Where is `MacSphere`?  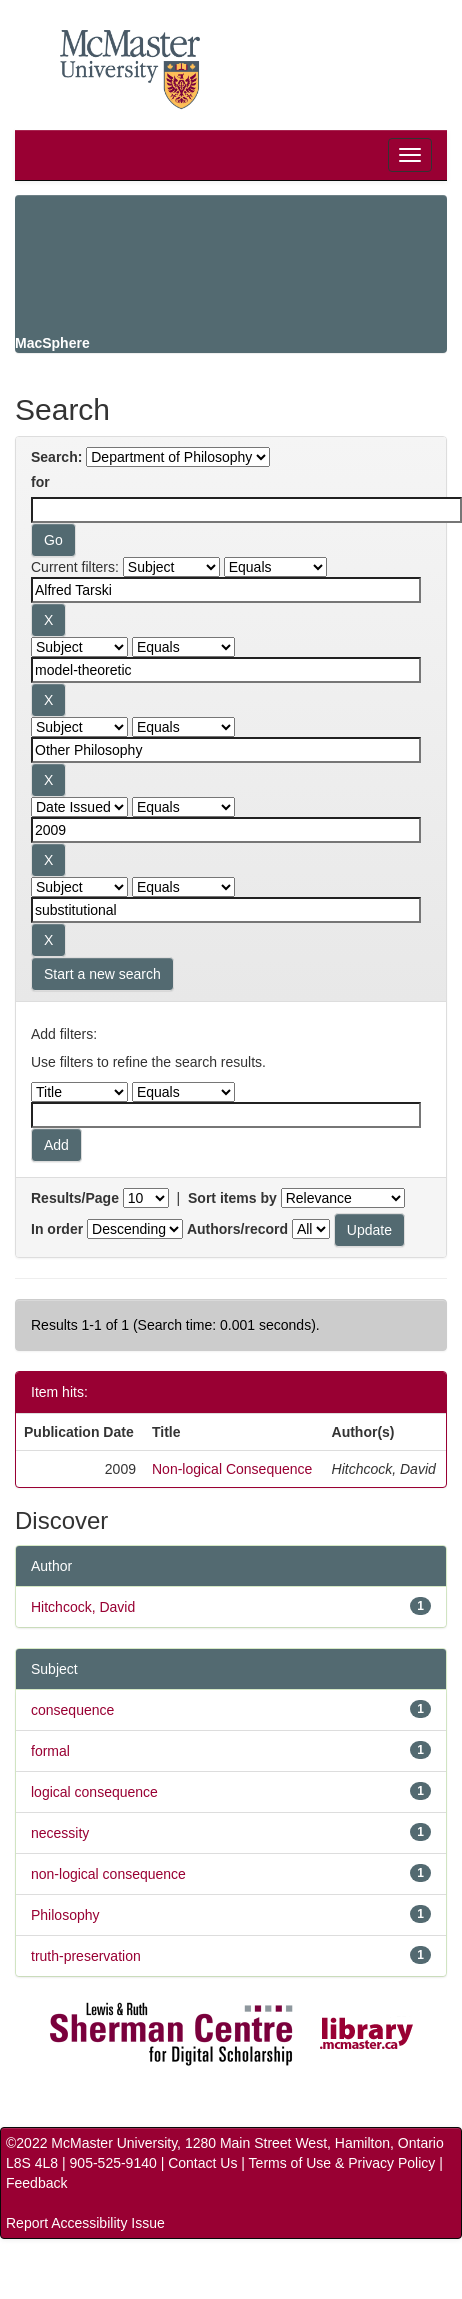 MacSphere is located at coordinates (52, 343).